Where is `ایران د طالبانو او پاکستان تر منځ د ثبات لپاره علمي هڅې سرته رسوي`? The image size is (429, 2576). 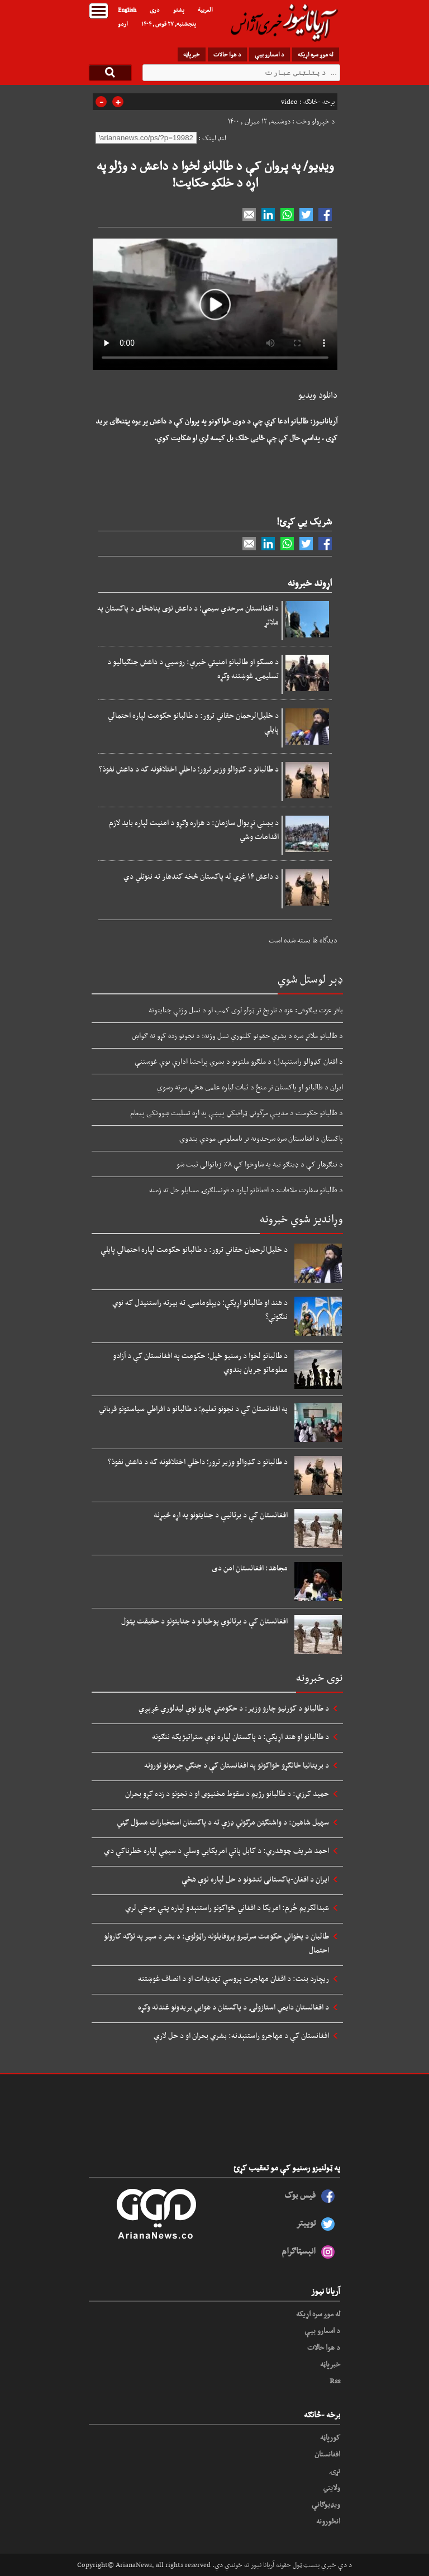 ایران د طالبانو او پاکستان تر منځ د ثبات لپاره علمي هڅې سرته رسوي is located at coordinates (250, 1086).